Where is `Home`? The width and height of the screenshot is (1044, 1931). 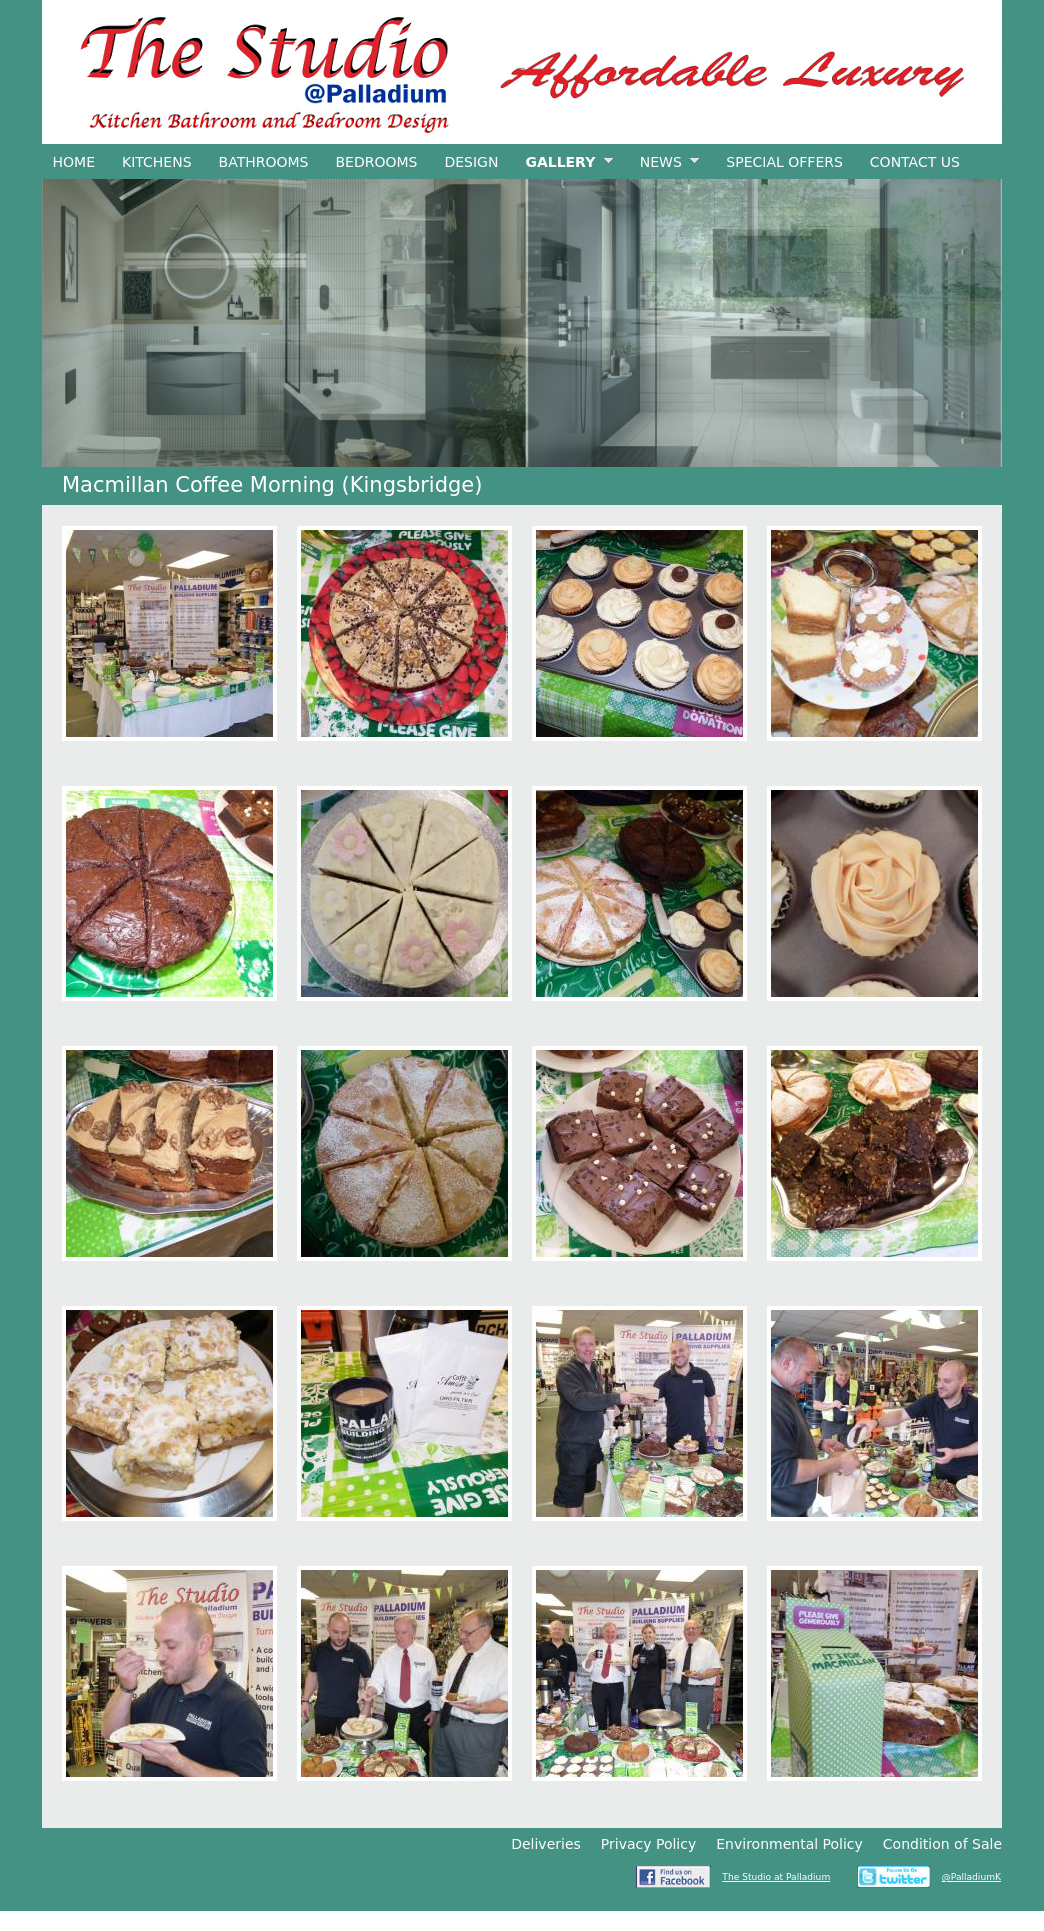 Home is located at coordinates (74, 162).